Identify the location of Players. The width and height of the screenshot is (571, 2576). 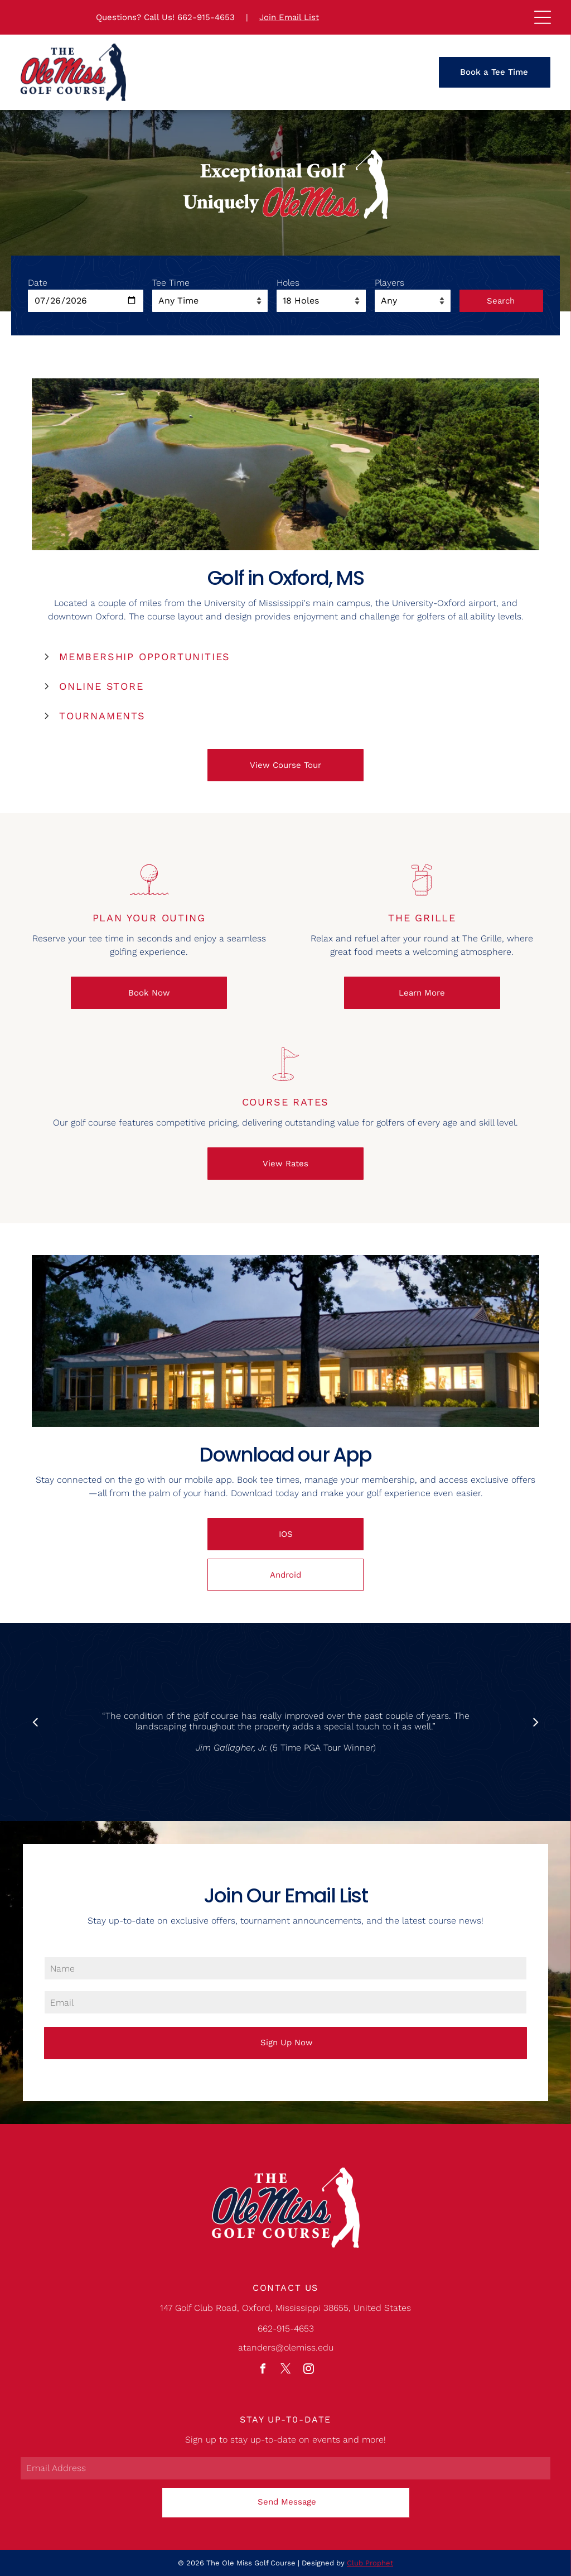
(389, 282).